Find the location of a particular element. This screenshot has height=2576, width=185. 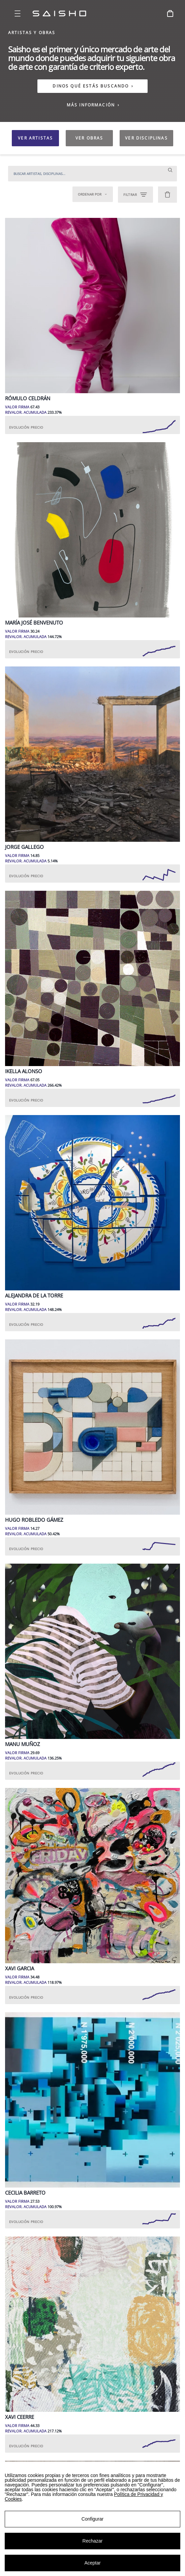

FILTRAR [Open filters] is located at coordinates (135, 195).